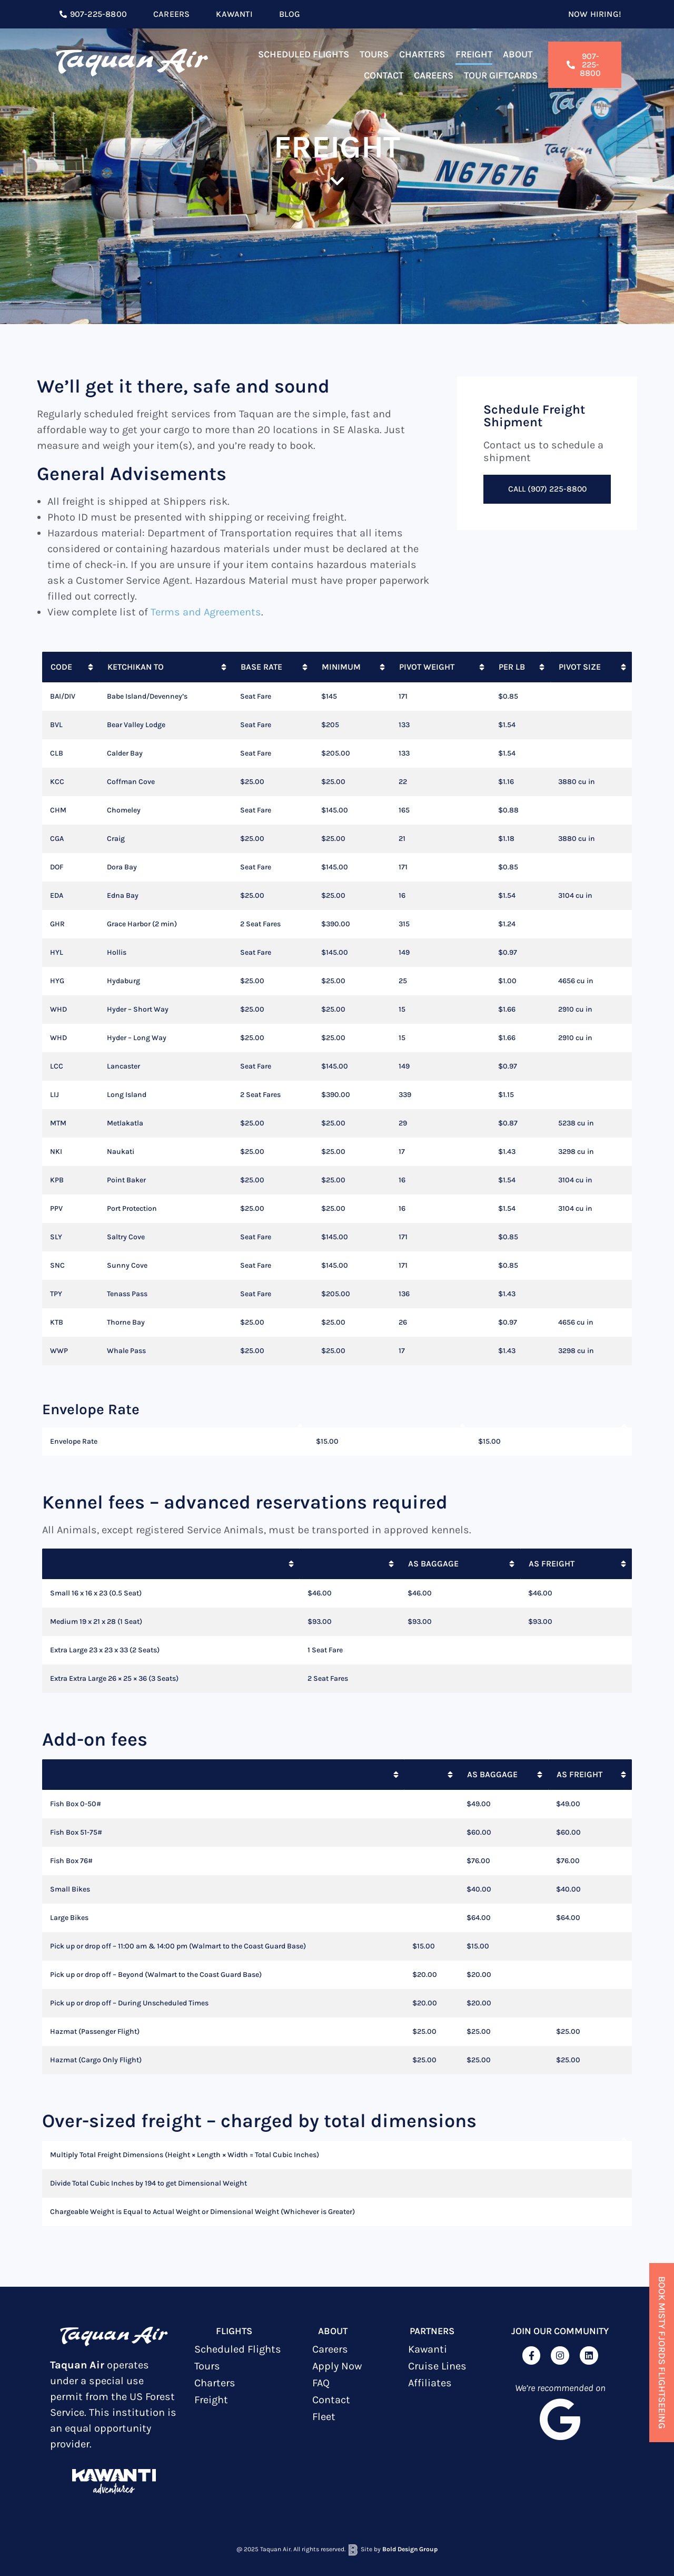 This screenshot has width=674, height=2576. I want to click on Charters, so click(422, 54).